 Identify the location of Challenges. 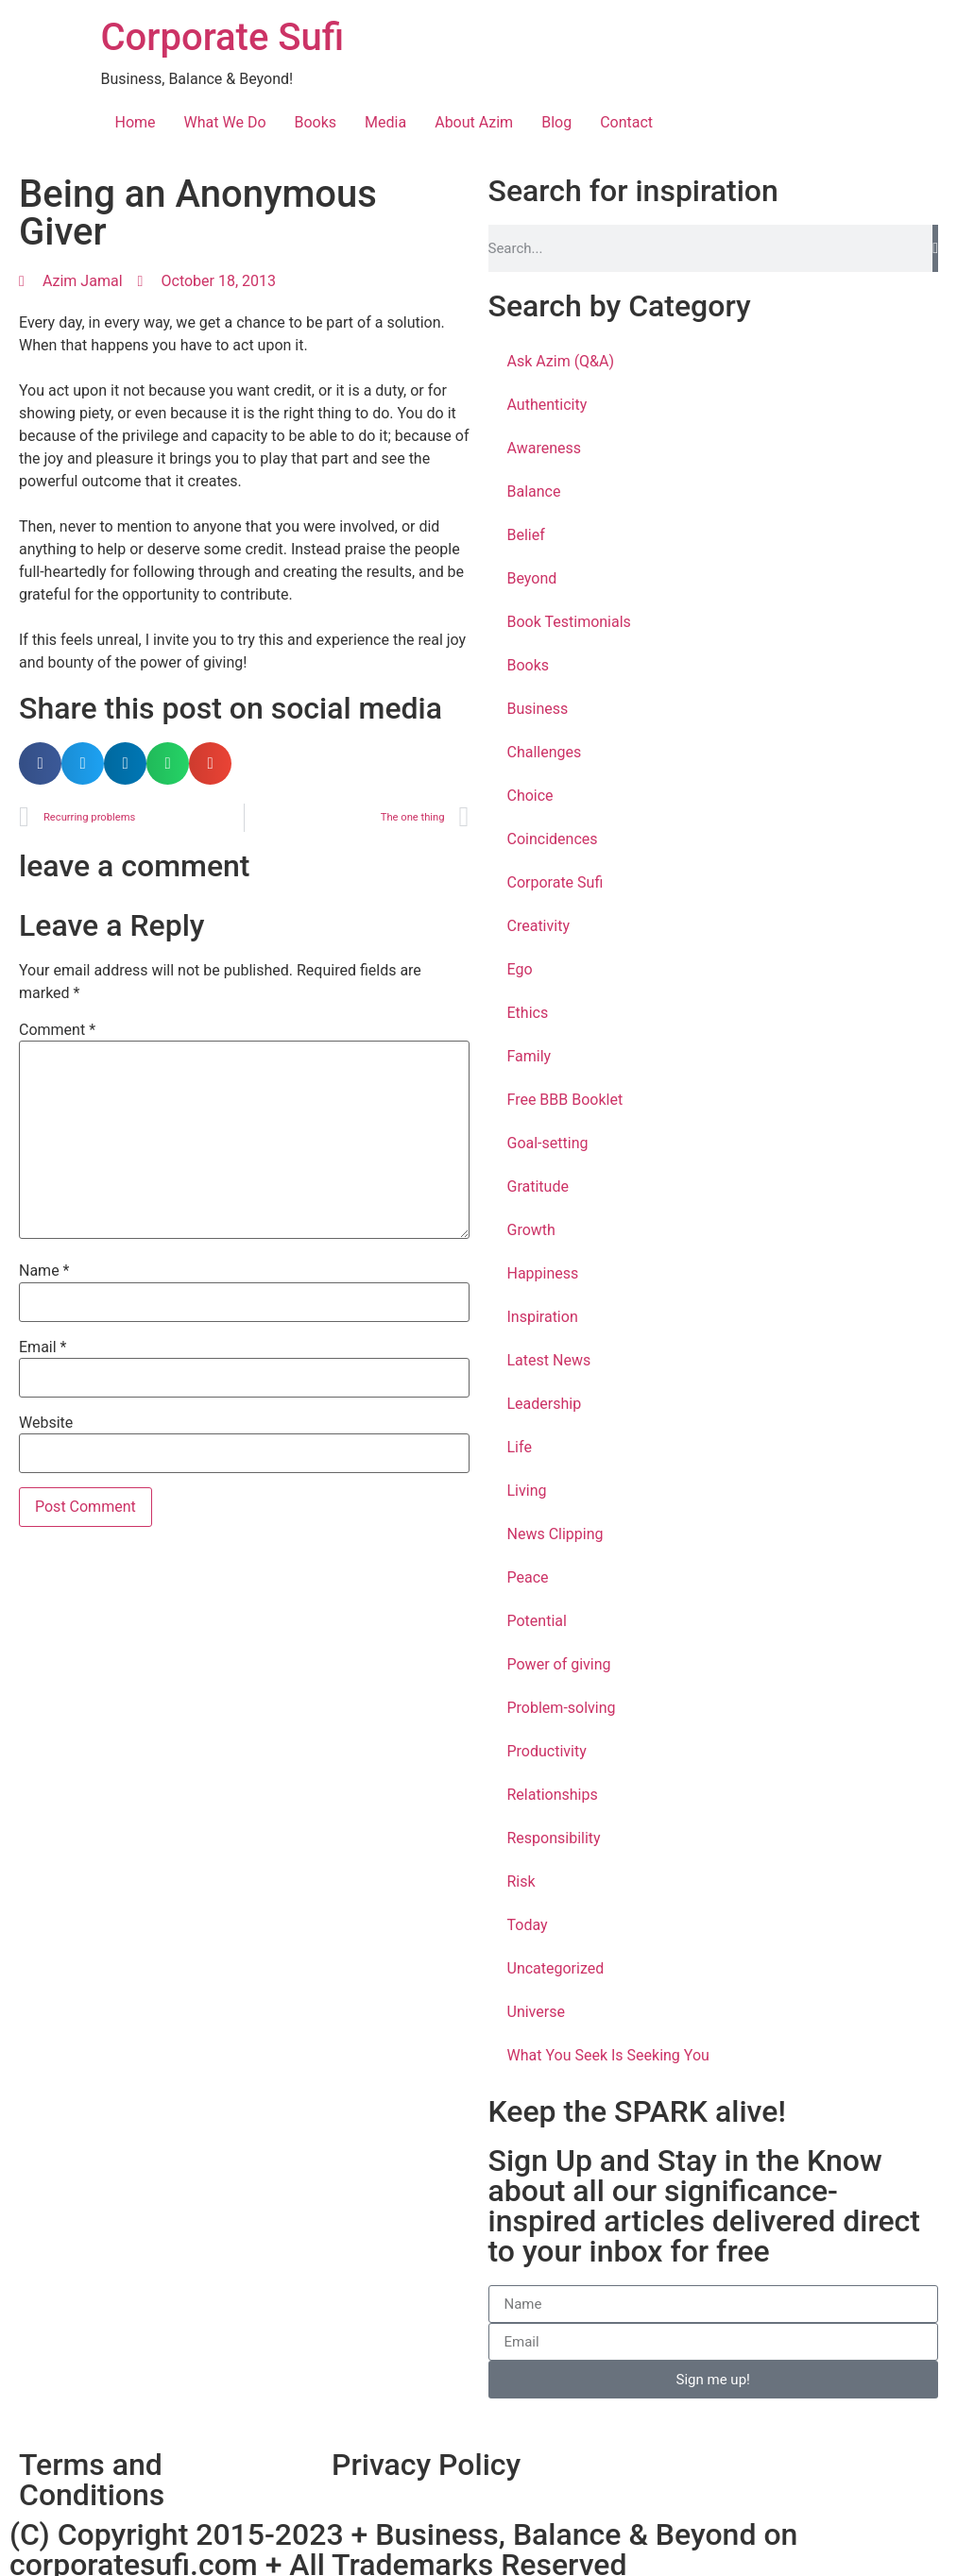
(544, 752).